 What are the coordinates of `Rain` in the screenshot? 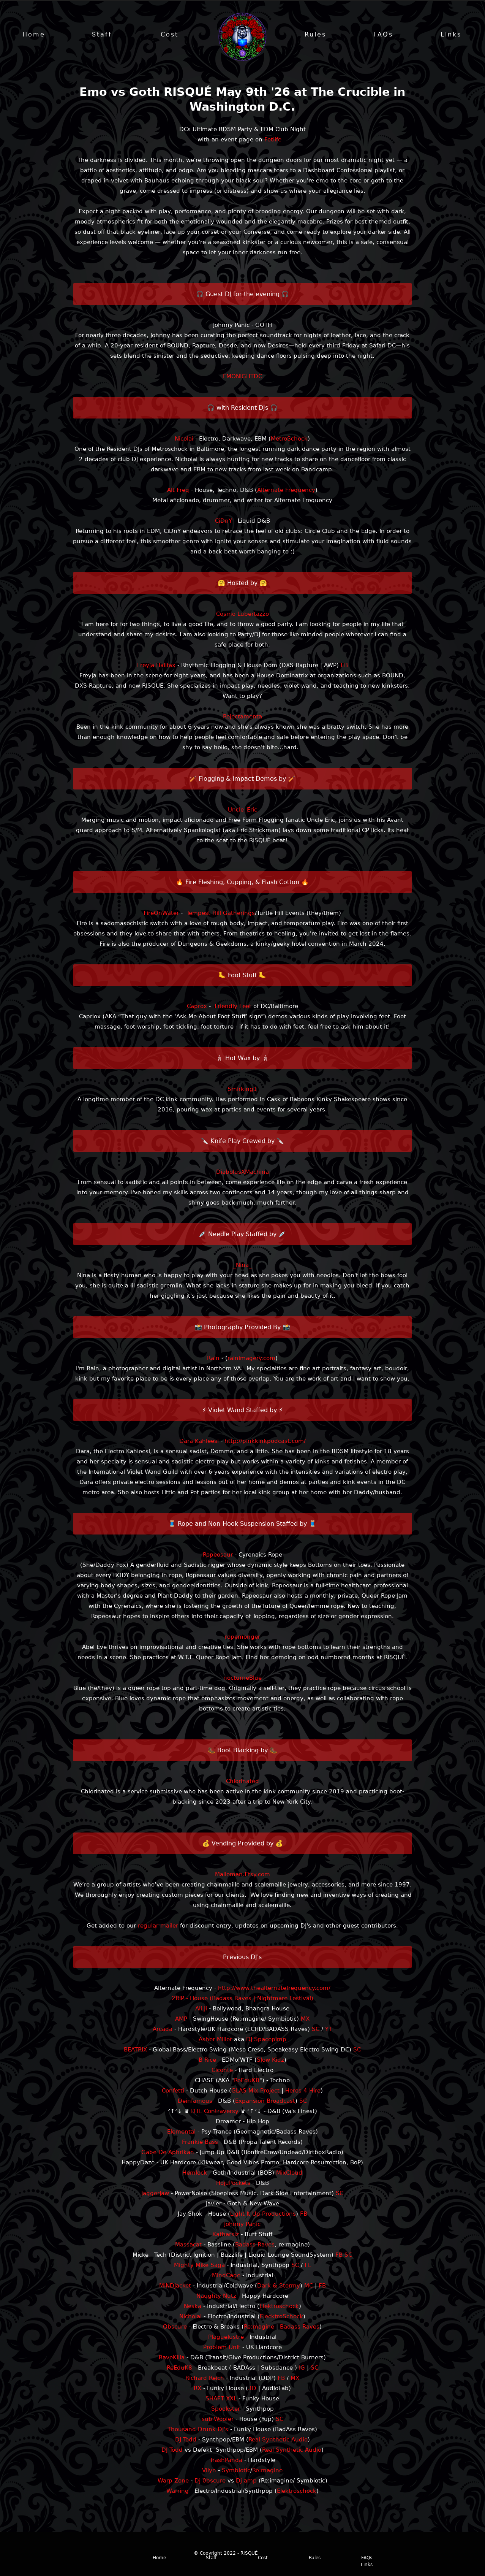 It's located at (213, 1358).